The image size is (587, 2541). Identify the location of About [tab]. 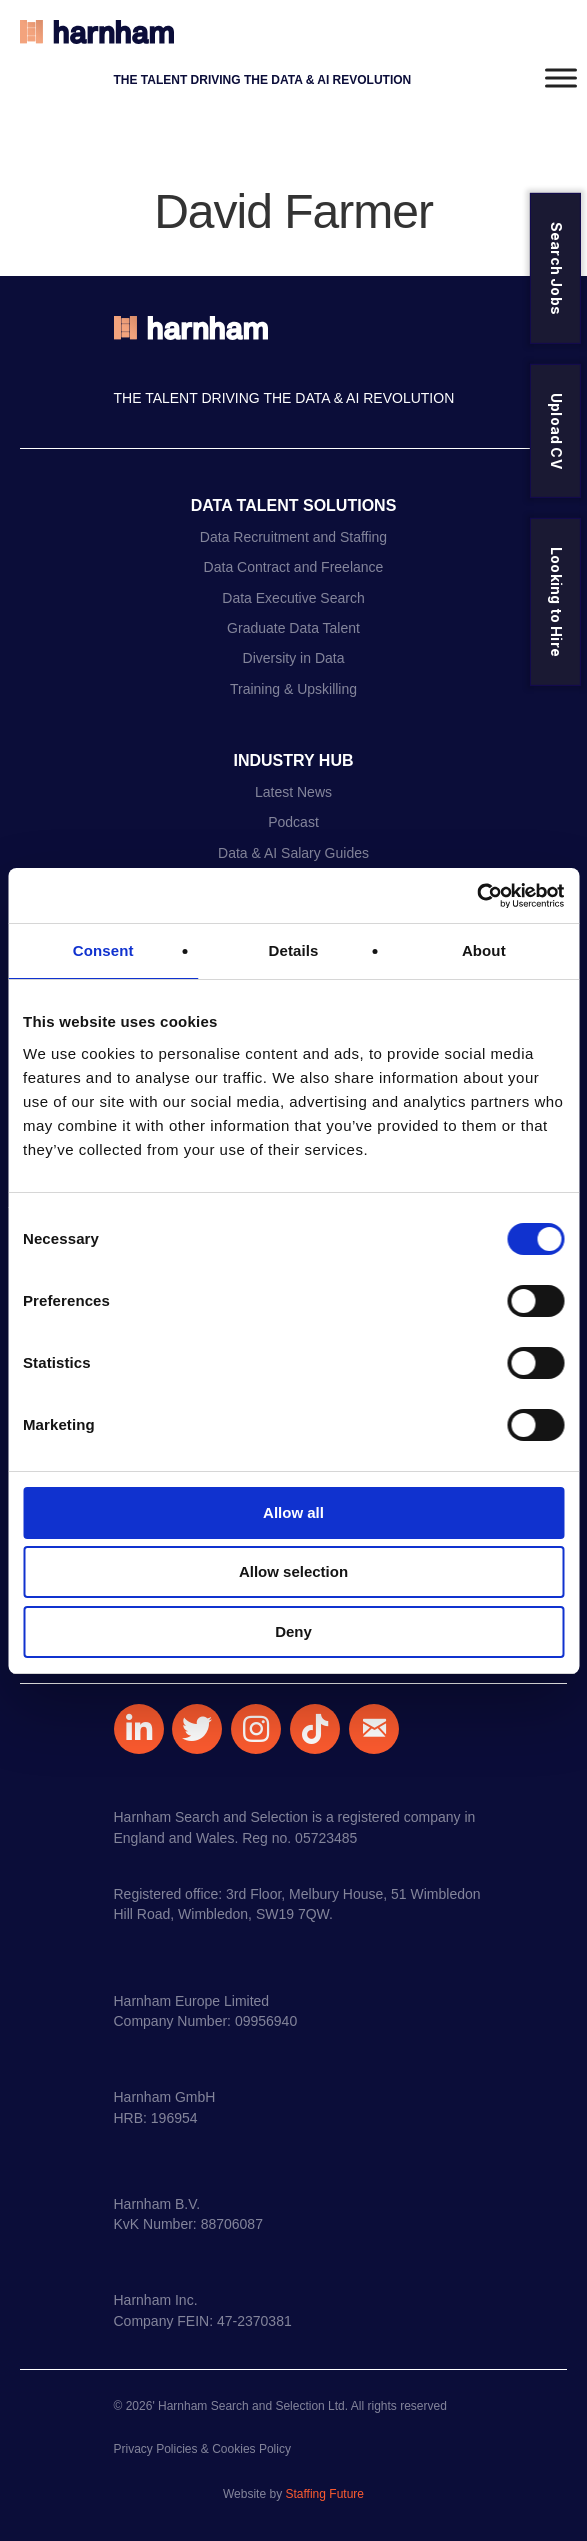
(484, 950).